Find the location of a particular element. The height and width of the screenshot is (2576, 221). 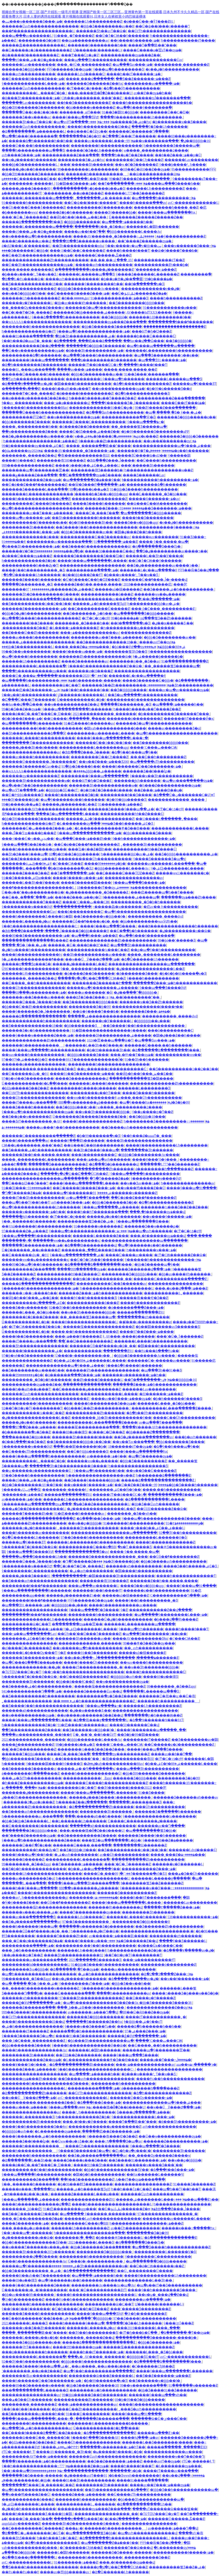

������ҹ������Ʒ�þ������� is located at coordinates (96, 1926).